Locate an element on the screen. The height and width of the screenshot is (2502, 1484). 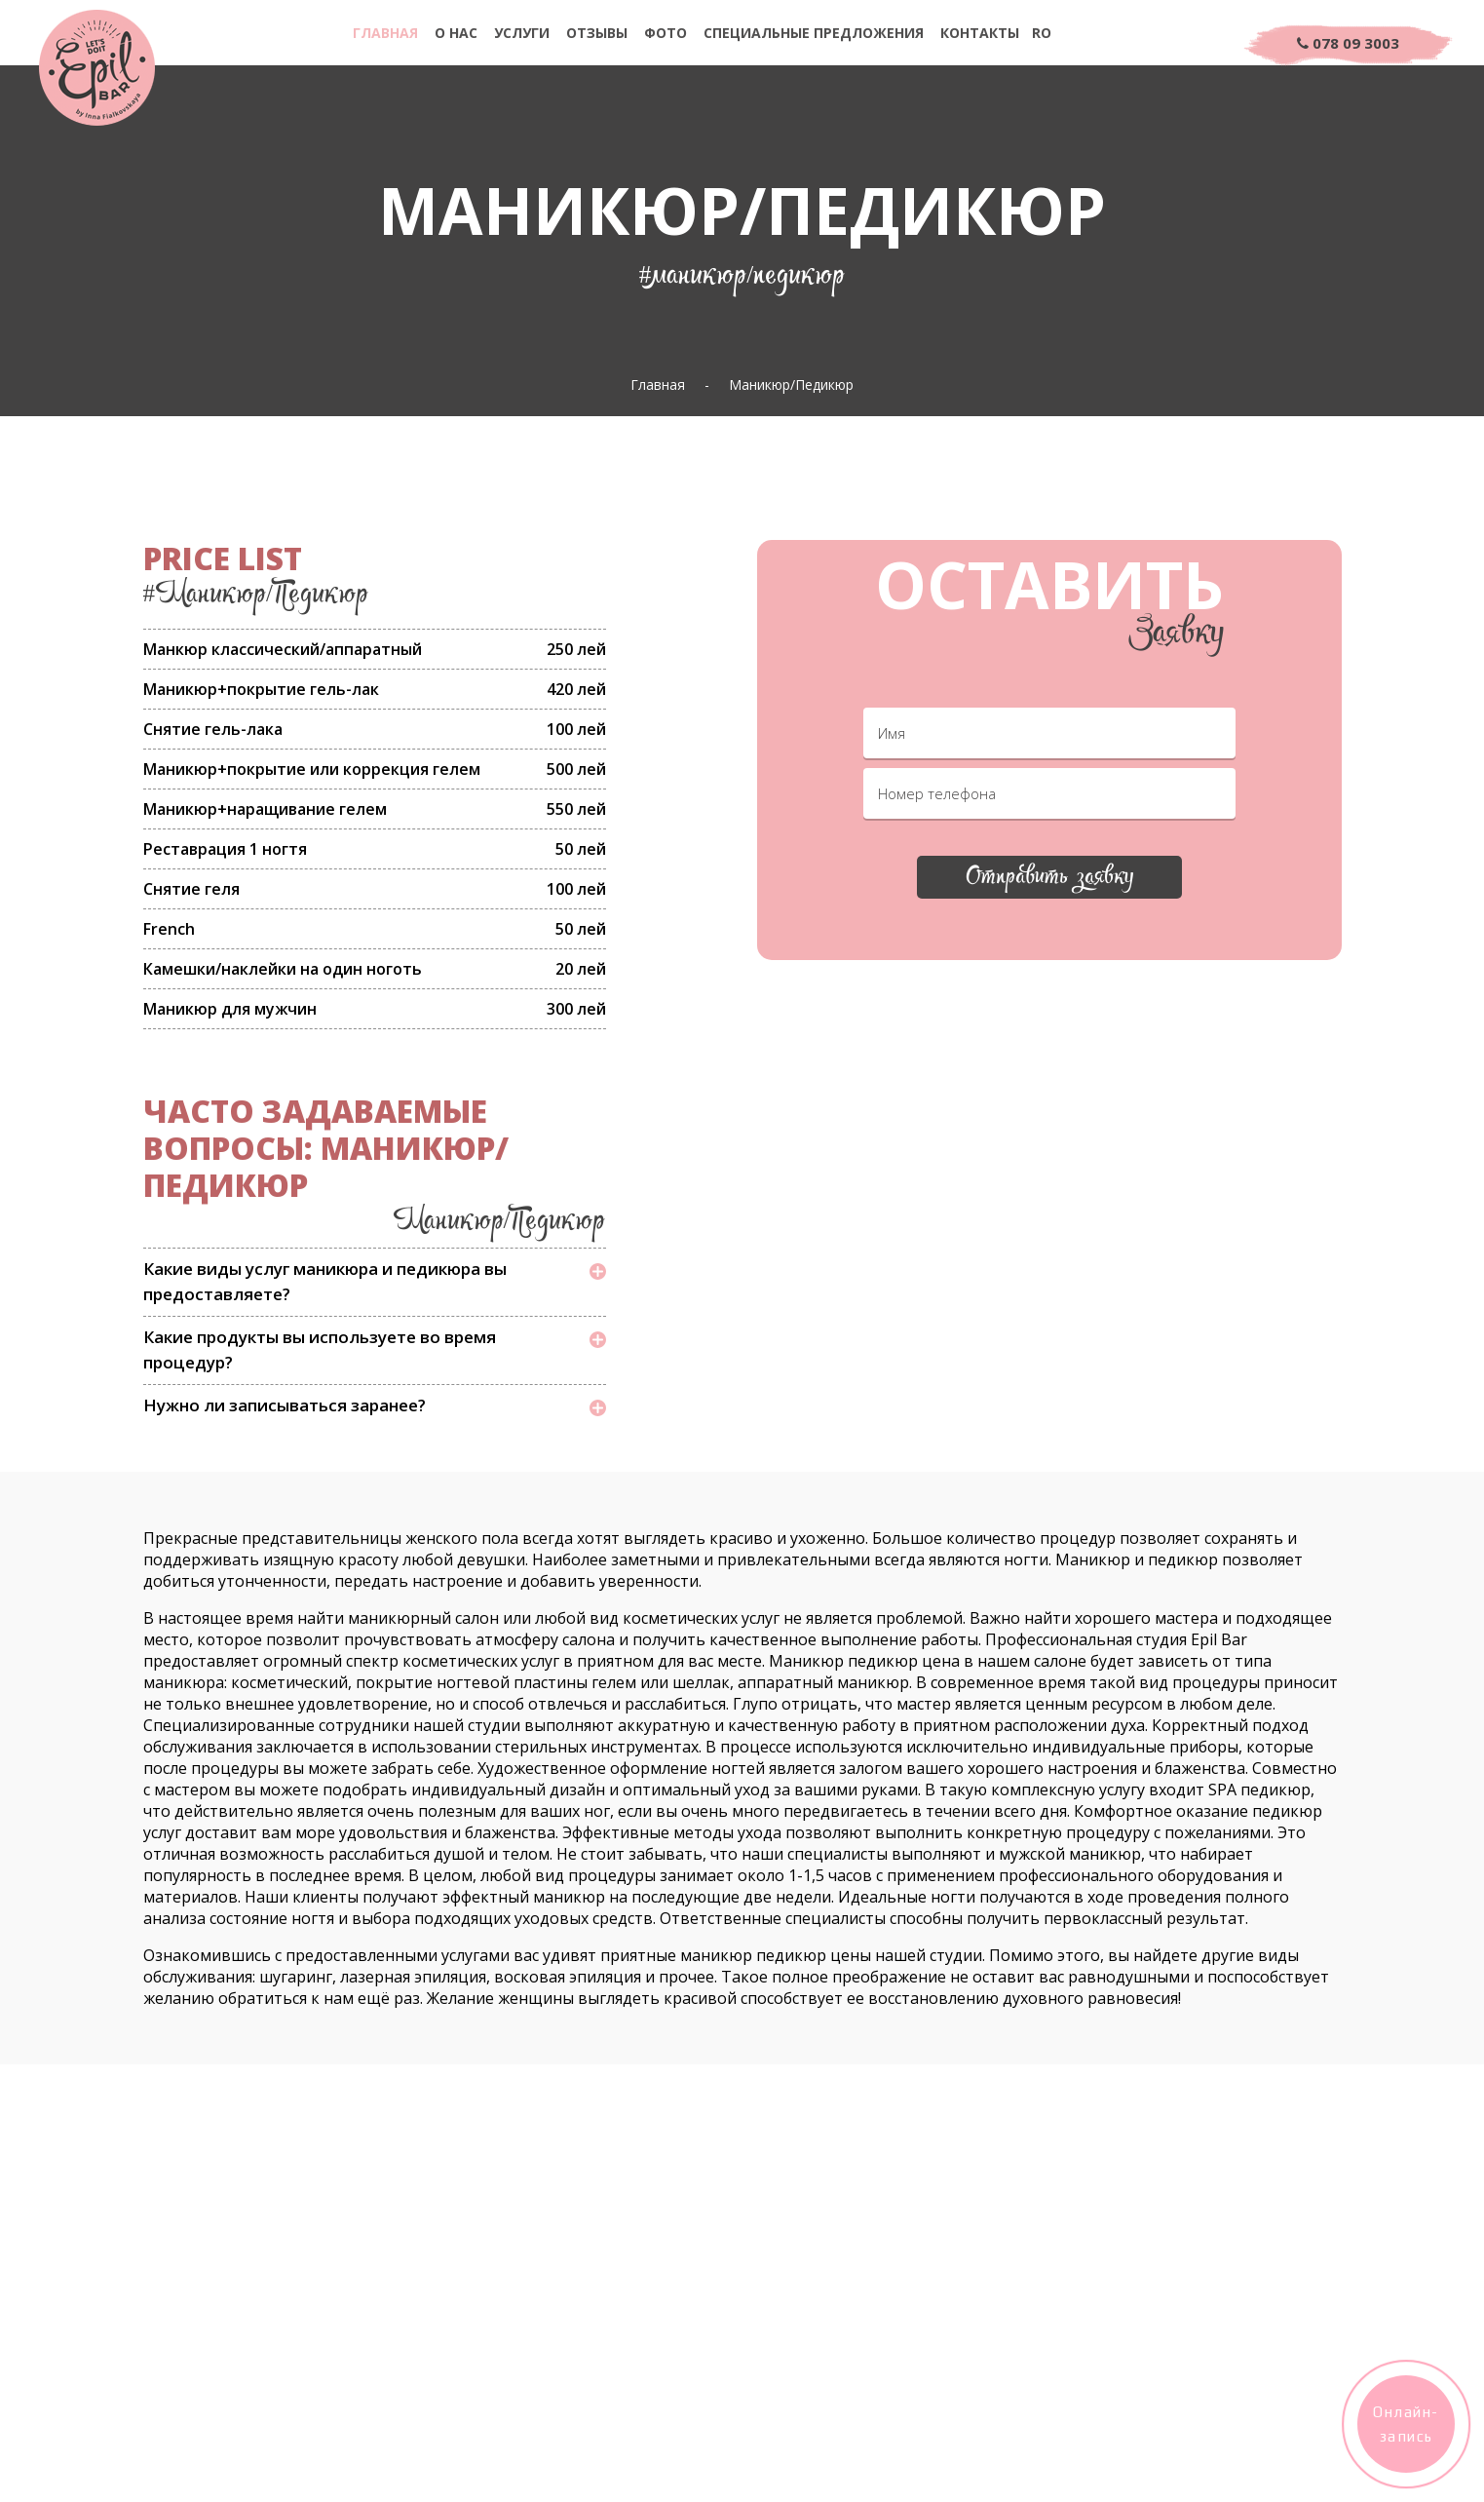
Ro is located at coordinates (1041, 32).